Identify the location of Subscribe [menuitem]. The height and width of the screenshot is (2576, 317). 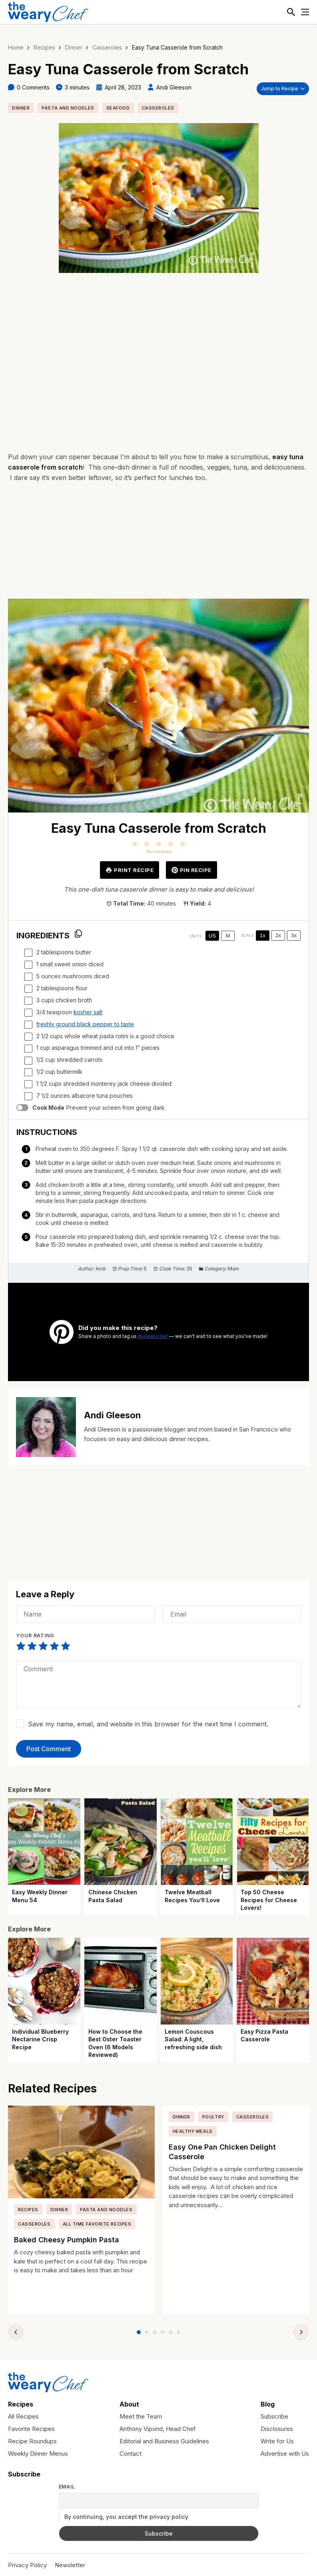
(274, 2416).